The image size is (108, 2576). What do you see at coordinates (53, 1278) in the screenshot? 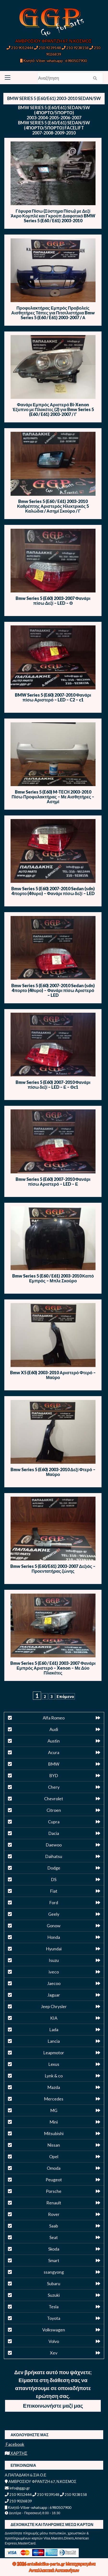
I see `Bmw Series 5 (E60 / E61) 2003-2010 Καπό Εμπρός – Μπλε Σκούρο` at bounding box center [53, 1278].